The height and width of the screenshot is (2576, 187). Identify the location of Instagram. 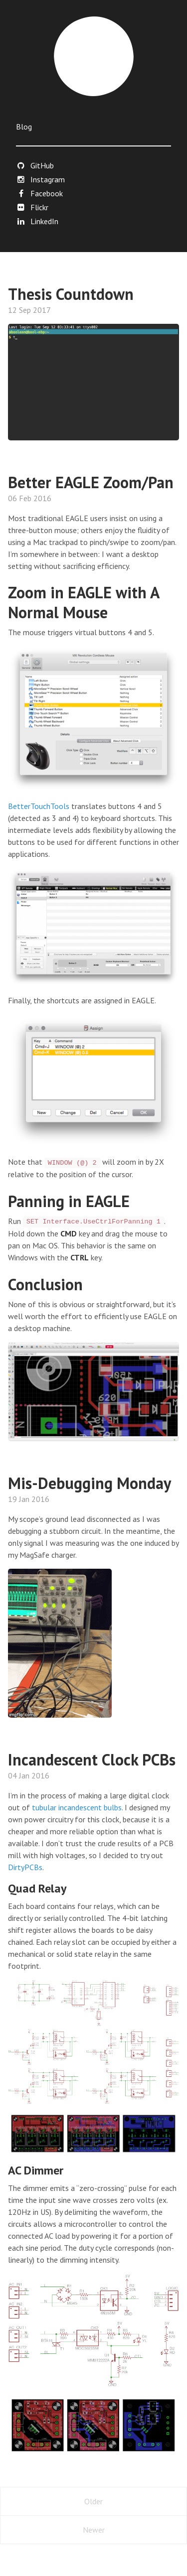
(40, 179).